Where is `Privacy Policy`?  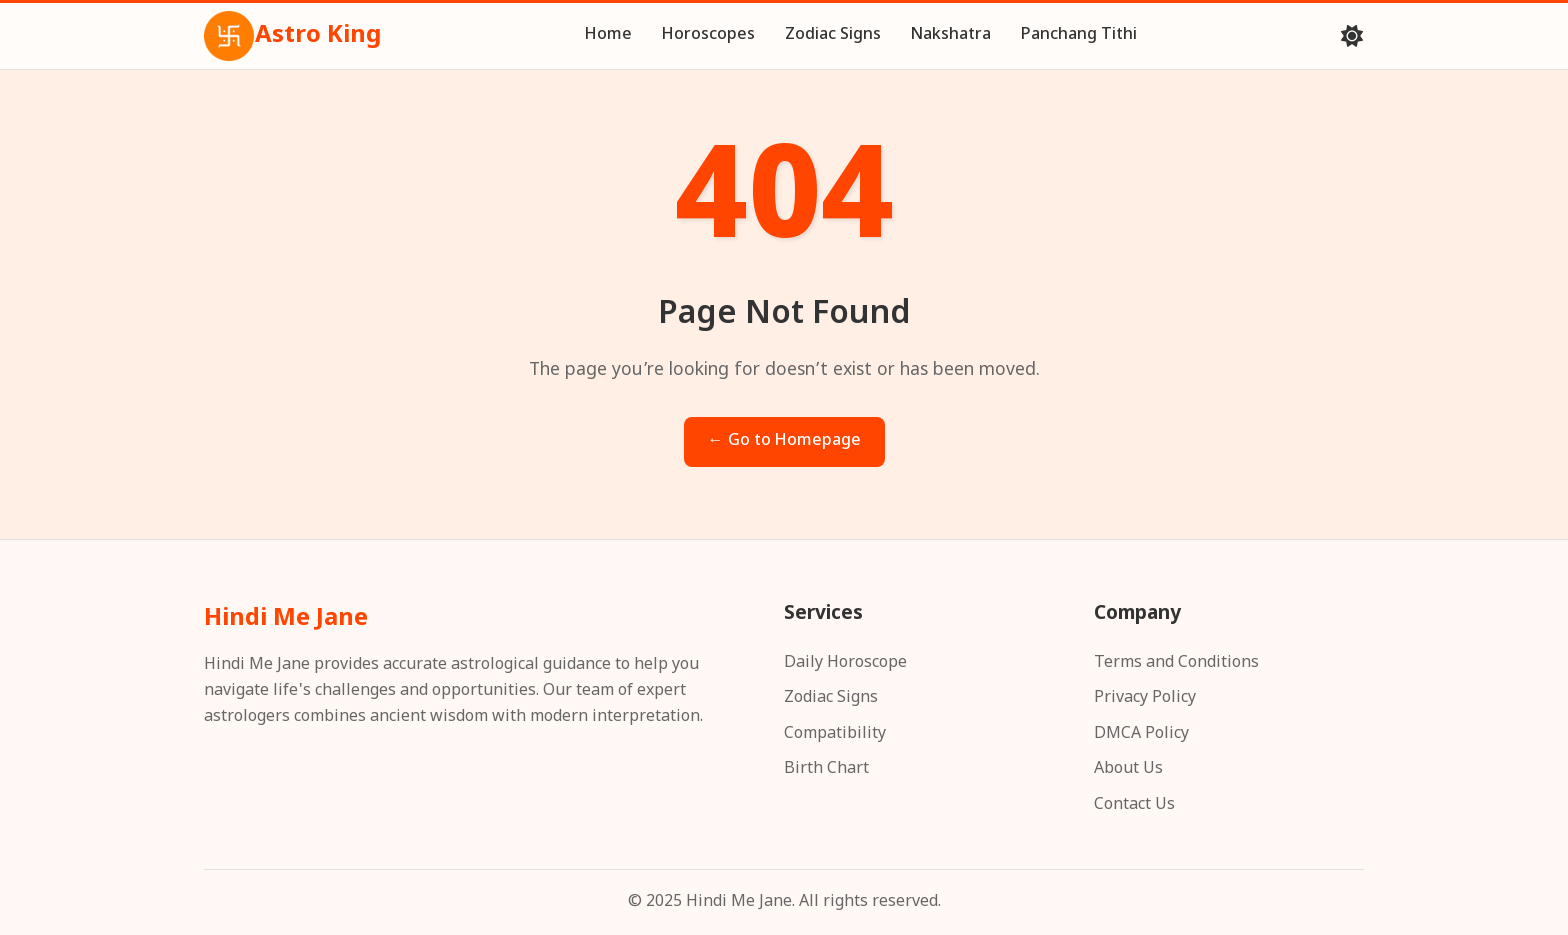 Privacy Policy is located at coordinates (1145, 698).